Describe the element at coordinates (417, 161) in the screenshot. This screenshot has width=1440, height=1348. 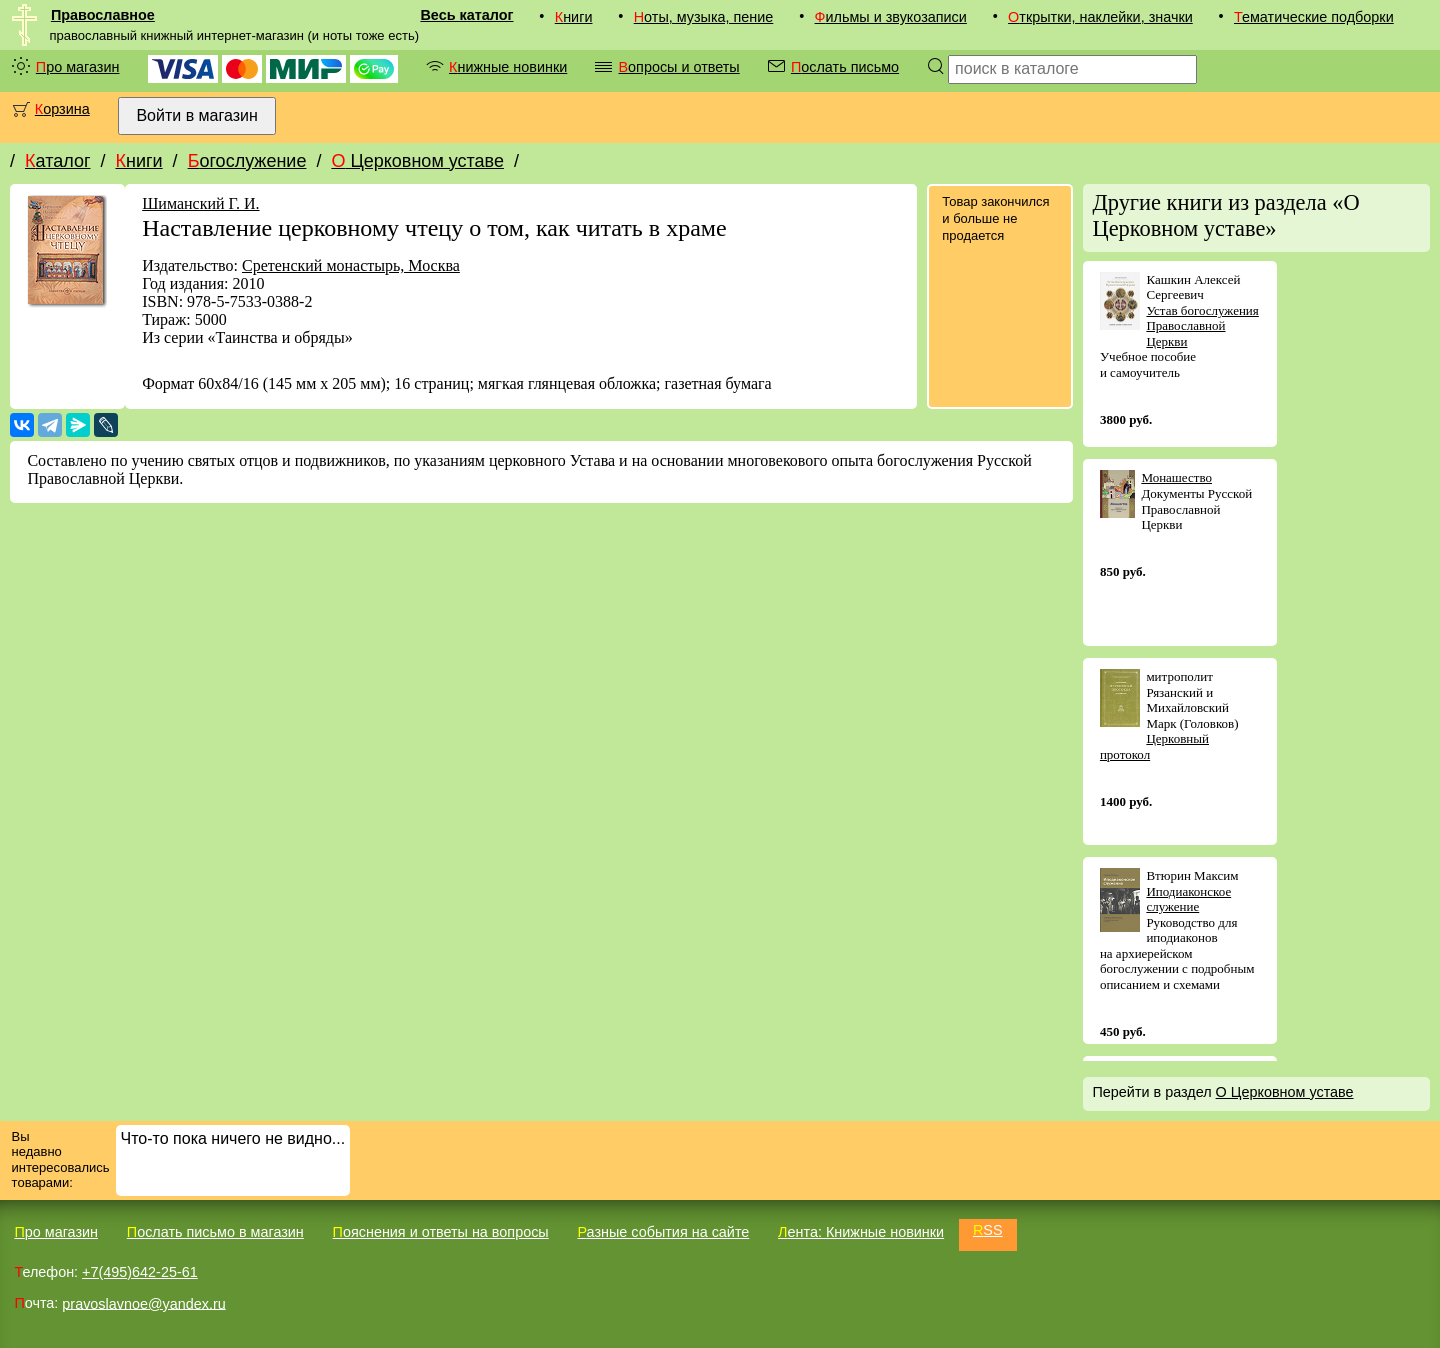
I see `О Церковном уставе` at that location.